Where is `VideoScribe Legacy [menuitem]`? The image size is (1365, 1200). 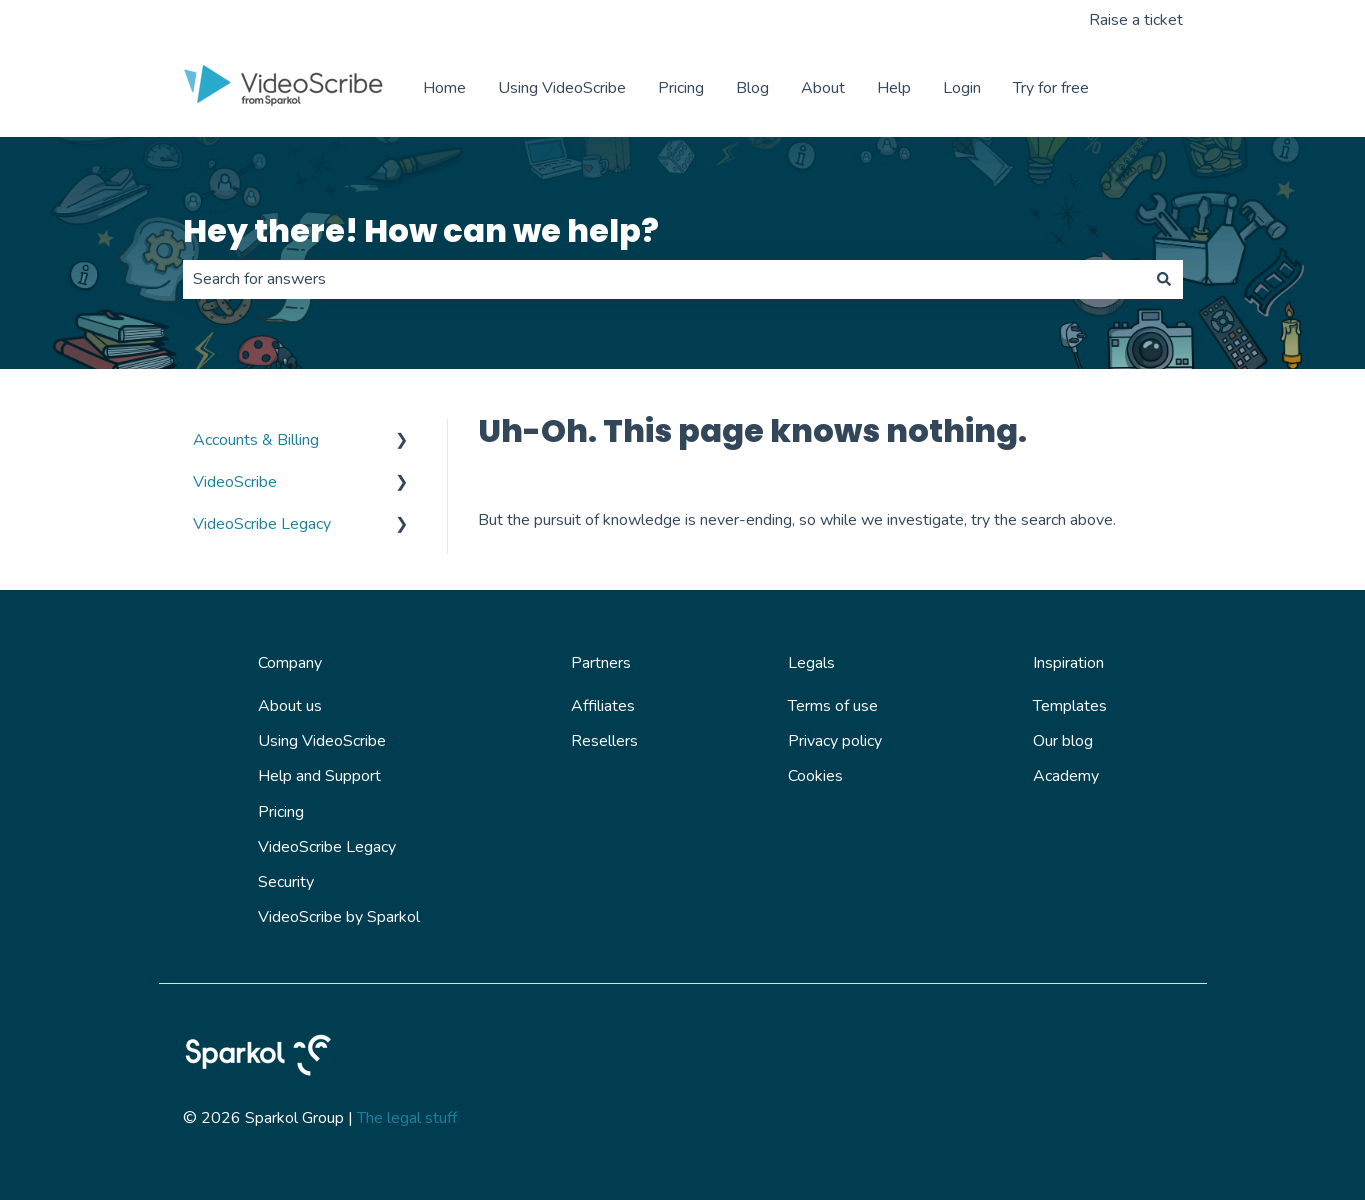 VideoScribe Legacy [menuitem] is located at coordinates (262, 524).